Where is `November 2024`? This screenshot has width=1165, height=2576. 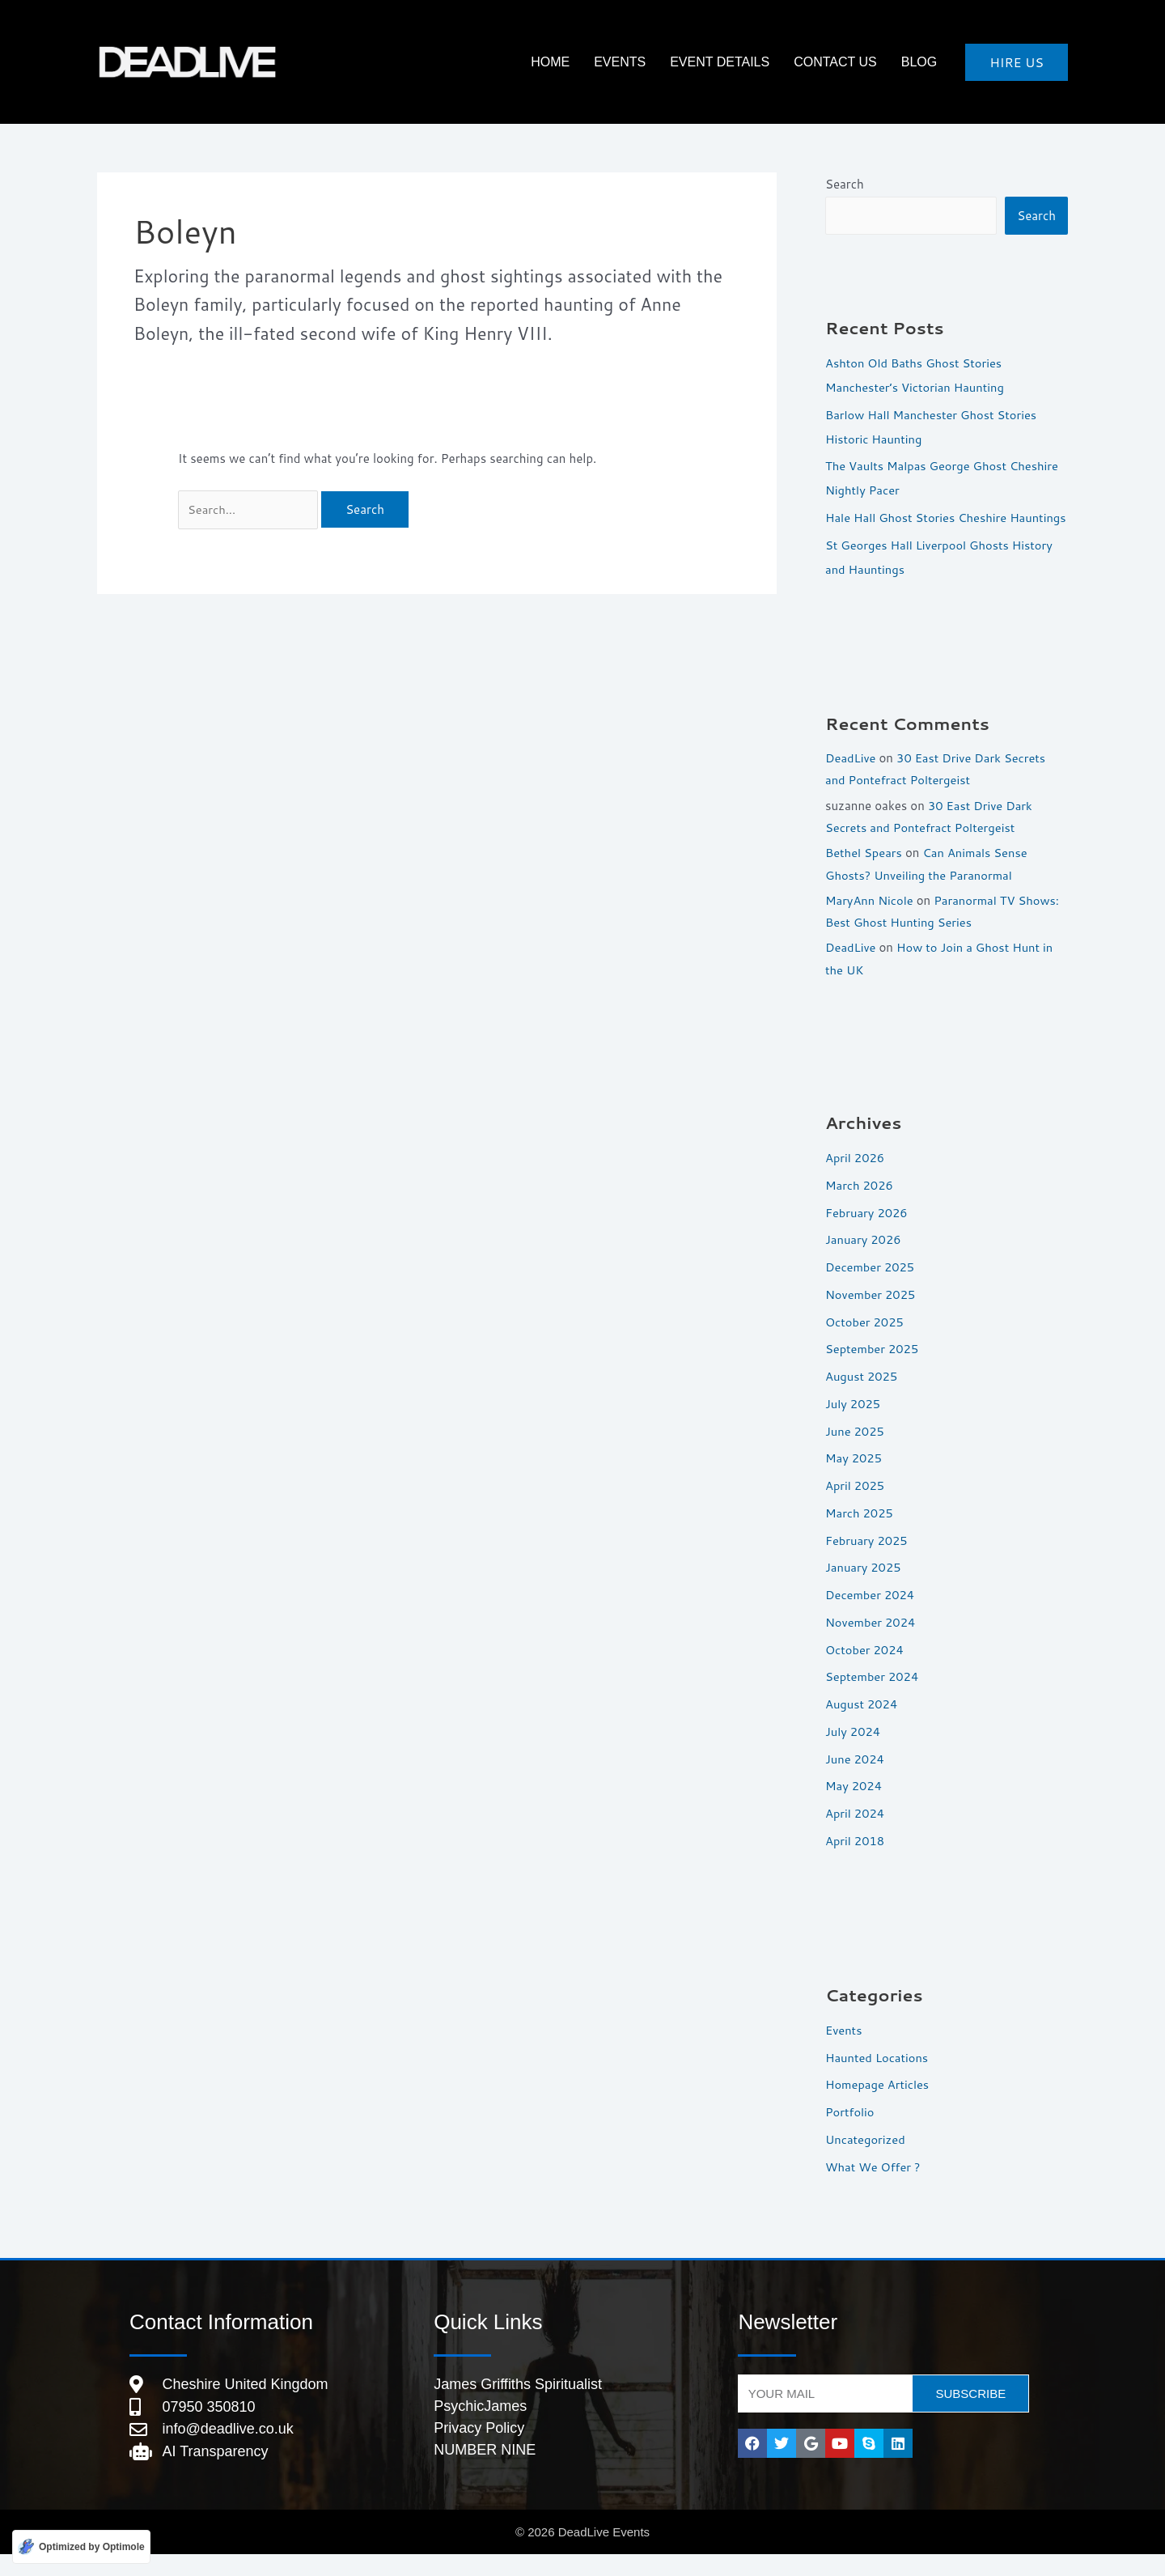 November 2024 is located at coordinates (871, 1643).